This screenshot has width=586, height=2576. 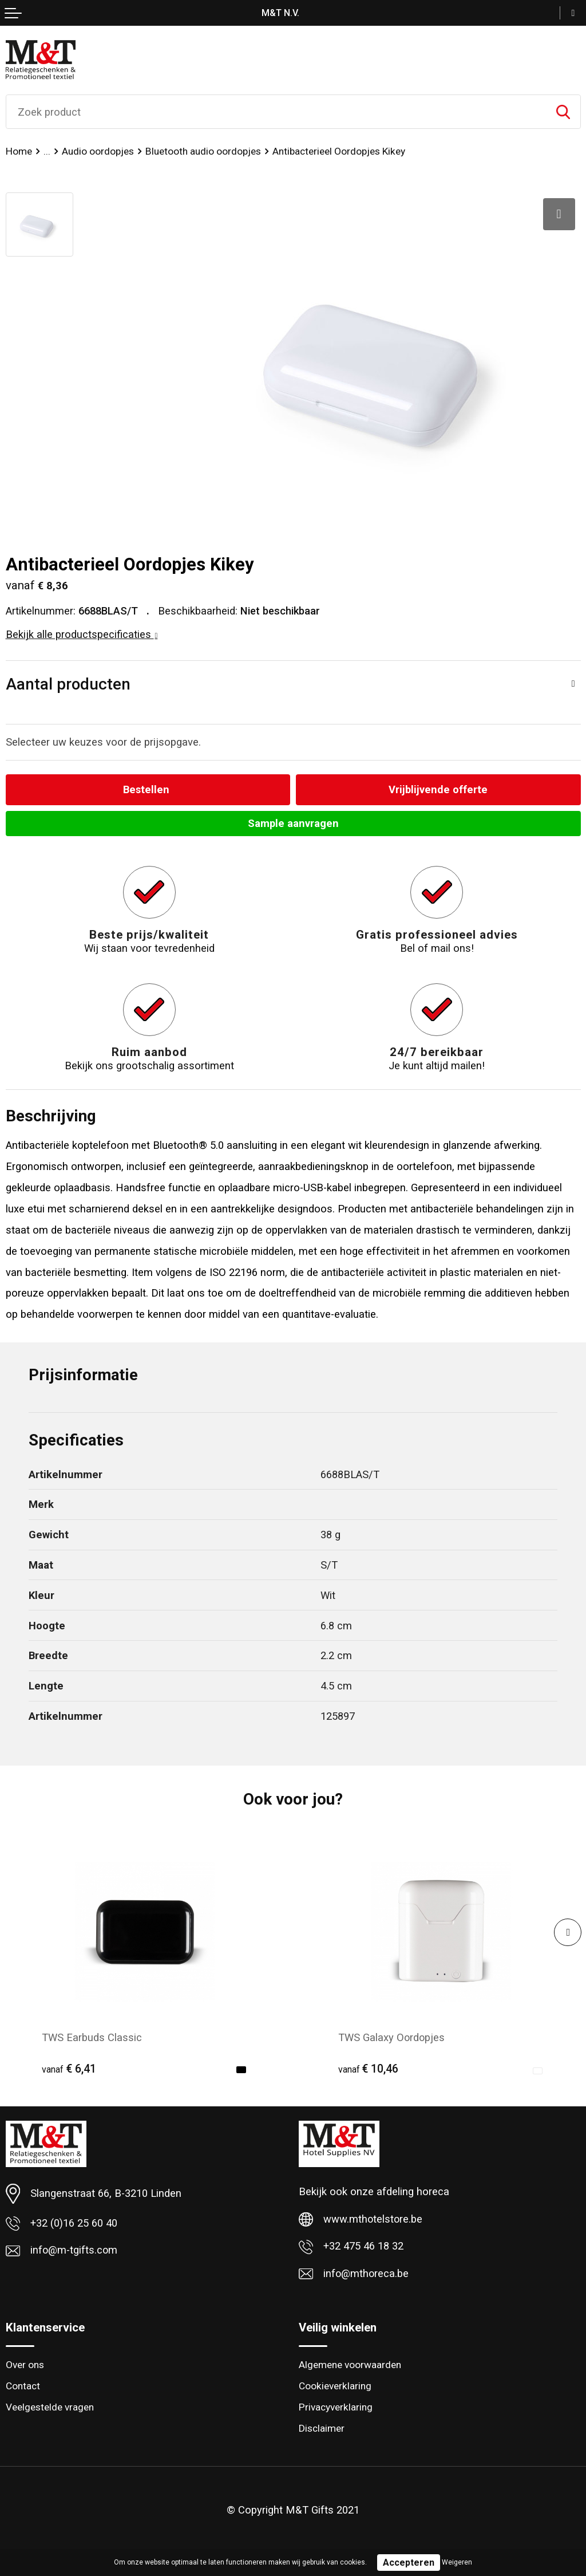 What do you see at coordinates (203, 151) in the screenshot?
I see `Bluetooth audio oordopjes` at bounding box center [203, 151].